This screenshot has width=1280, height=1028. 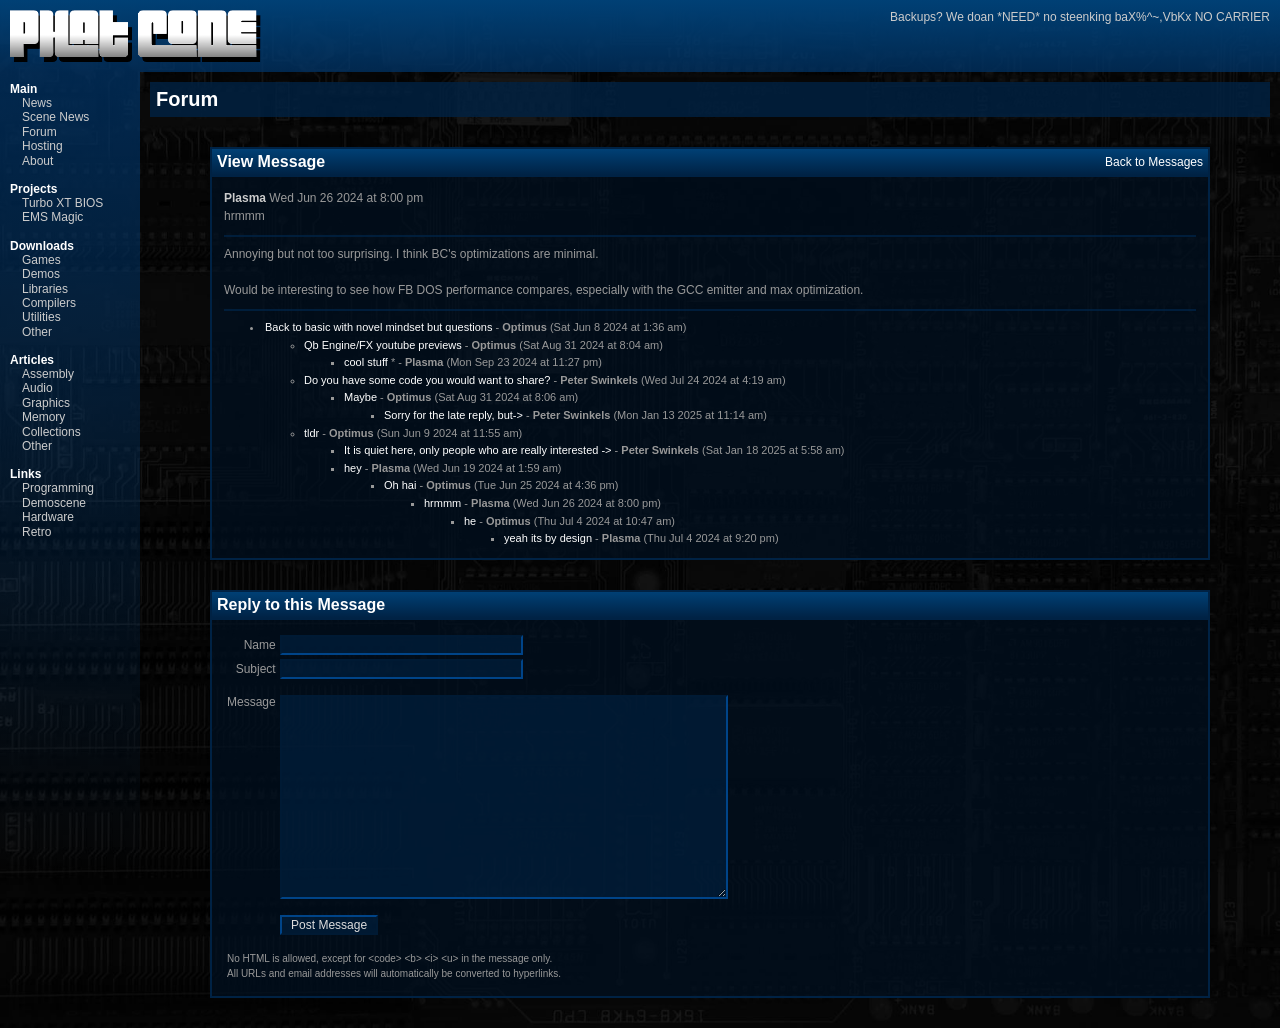 I want to click on Assembly, so click(x=48, y=374).